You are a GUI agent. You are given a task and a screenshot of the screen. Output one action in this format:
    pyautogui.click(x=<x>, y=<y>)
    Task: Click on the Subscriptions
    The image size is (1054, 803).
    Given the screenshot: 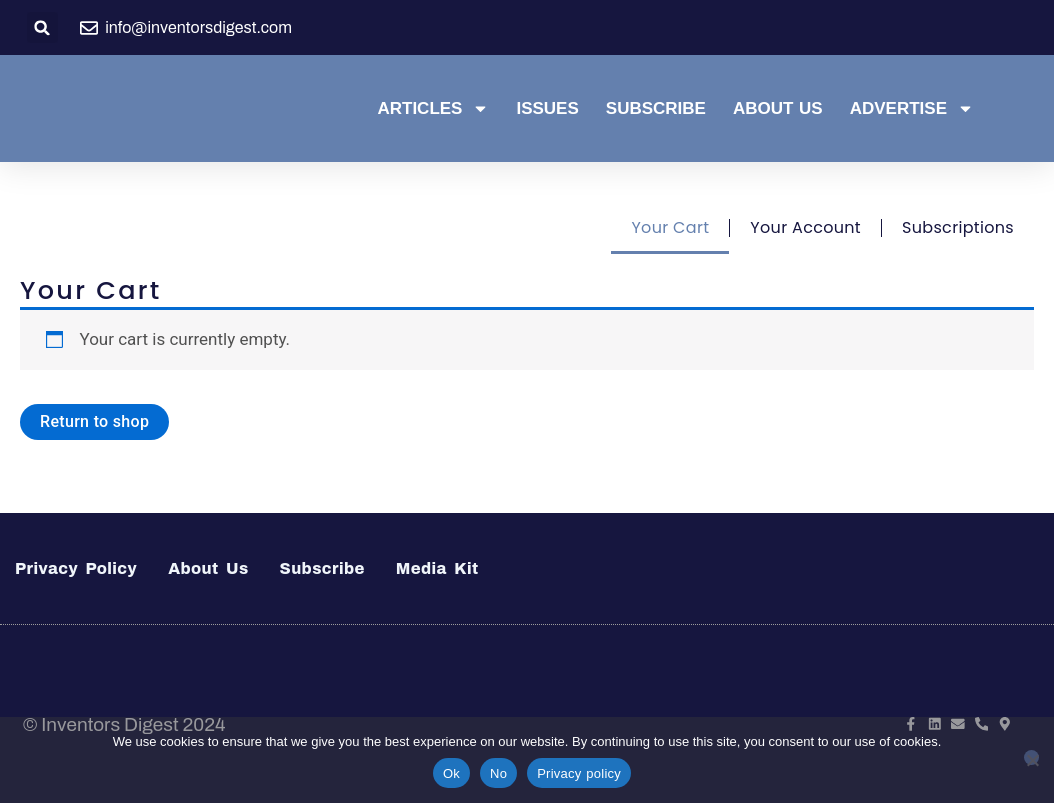 What is the action you would take?
    pyautogui.click(x=958, y=227)
    